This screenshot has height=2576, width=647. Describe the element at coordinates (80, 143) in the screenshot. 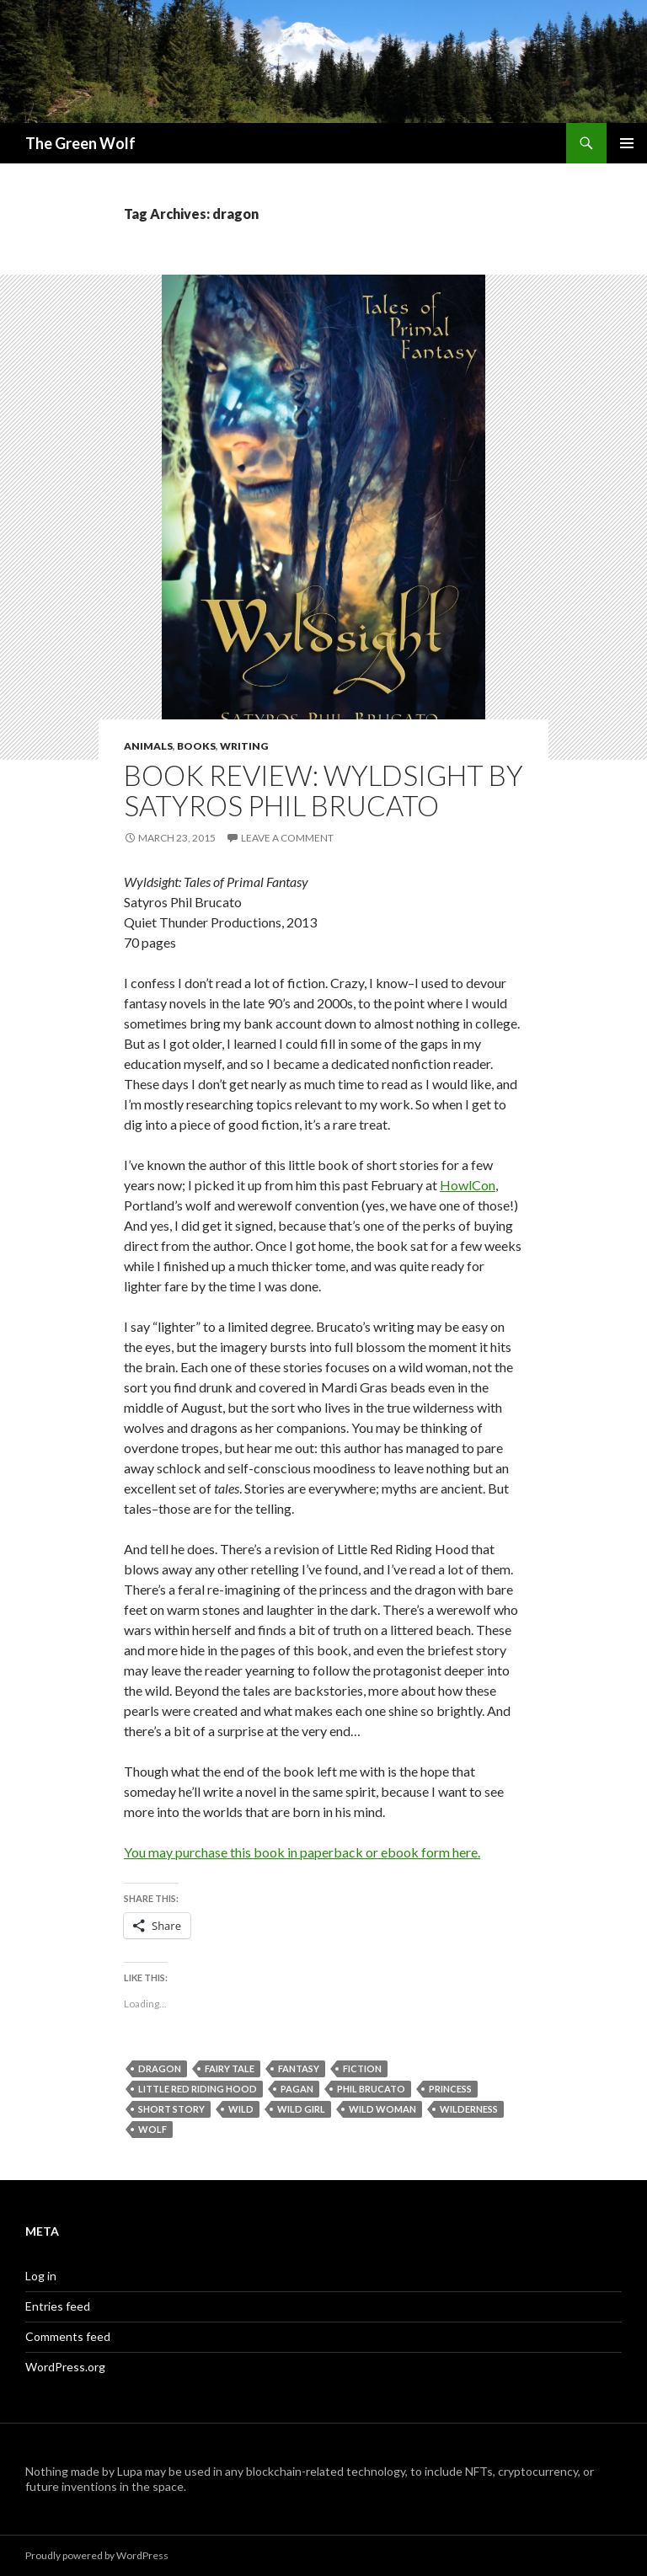

I see `The Green Wolf` at that location.